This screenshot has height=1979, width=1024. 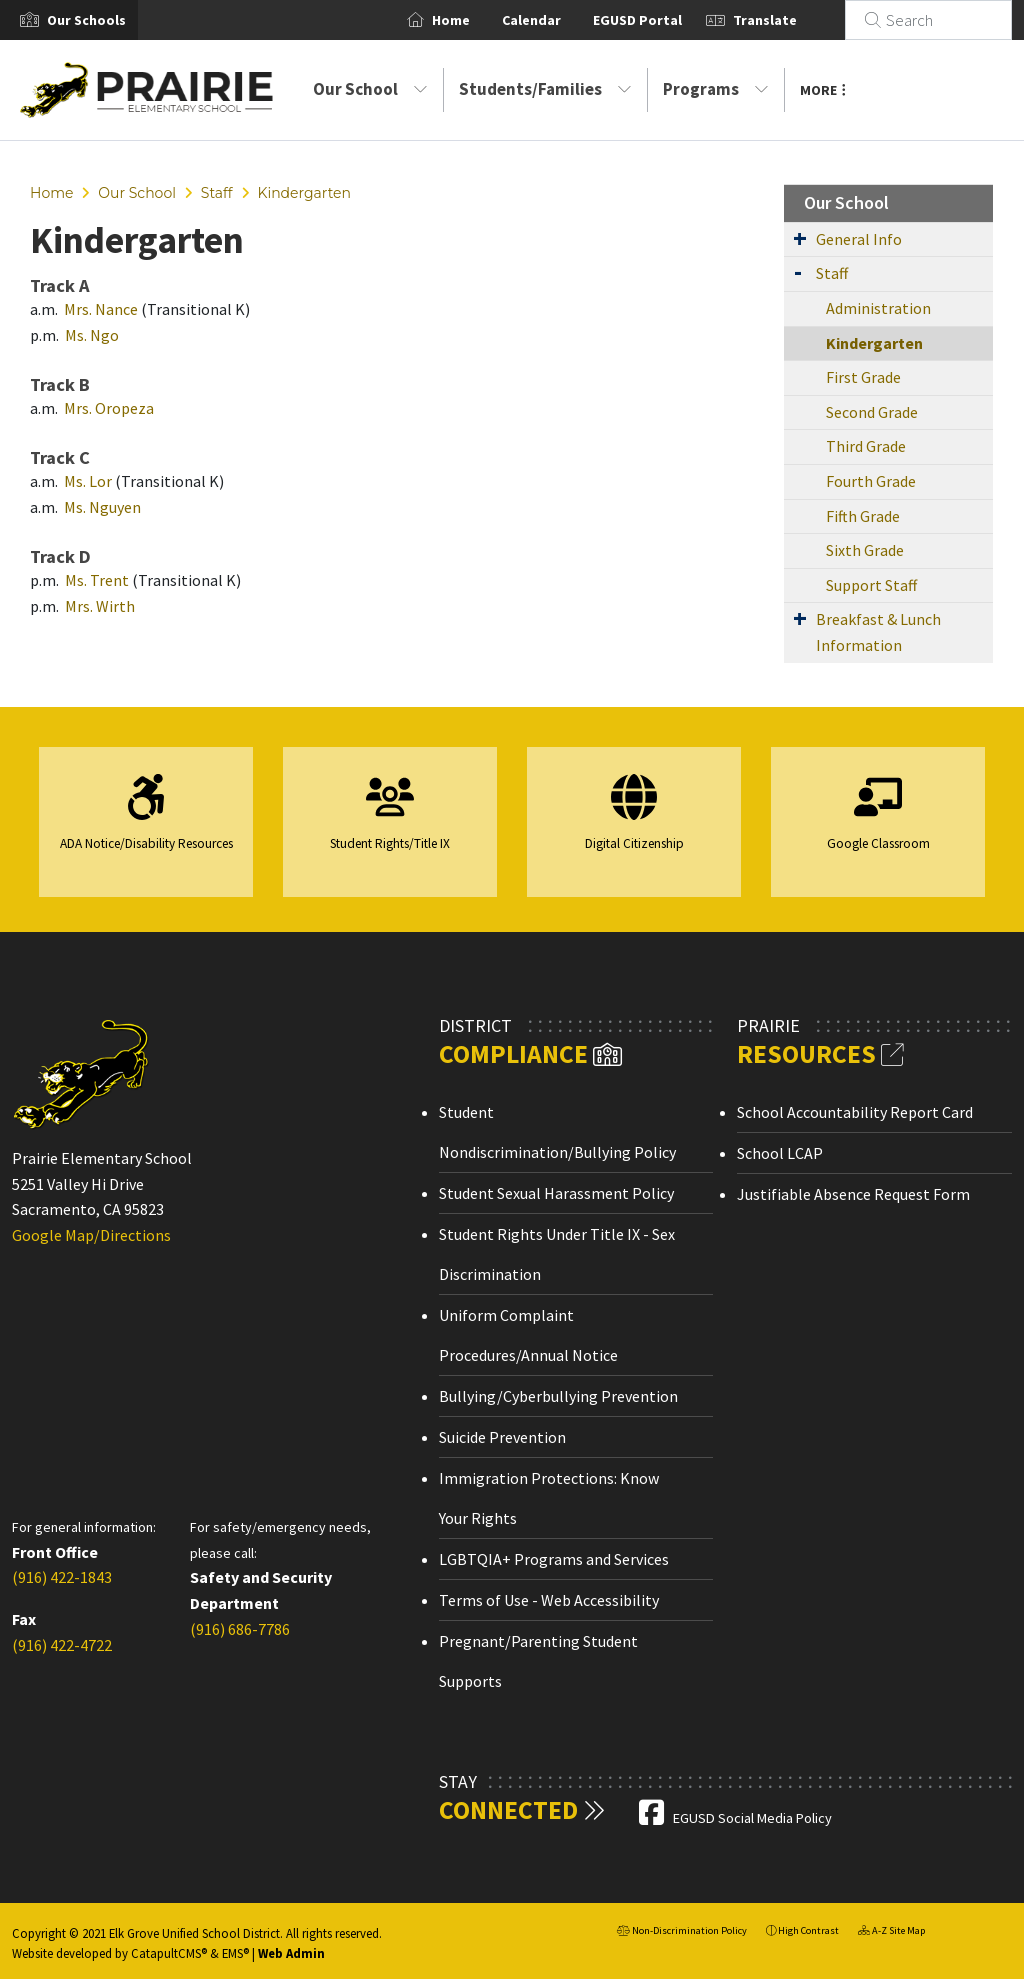 What do you see at coordinates (682, 1932) in the screenshot?
I see `Non-Discrimination Policy` at bounding box center [682, 1932].